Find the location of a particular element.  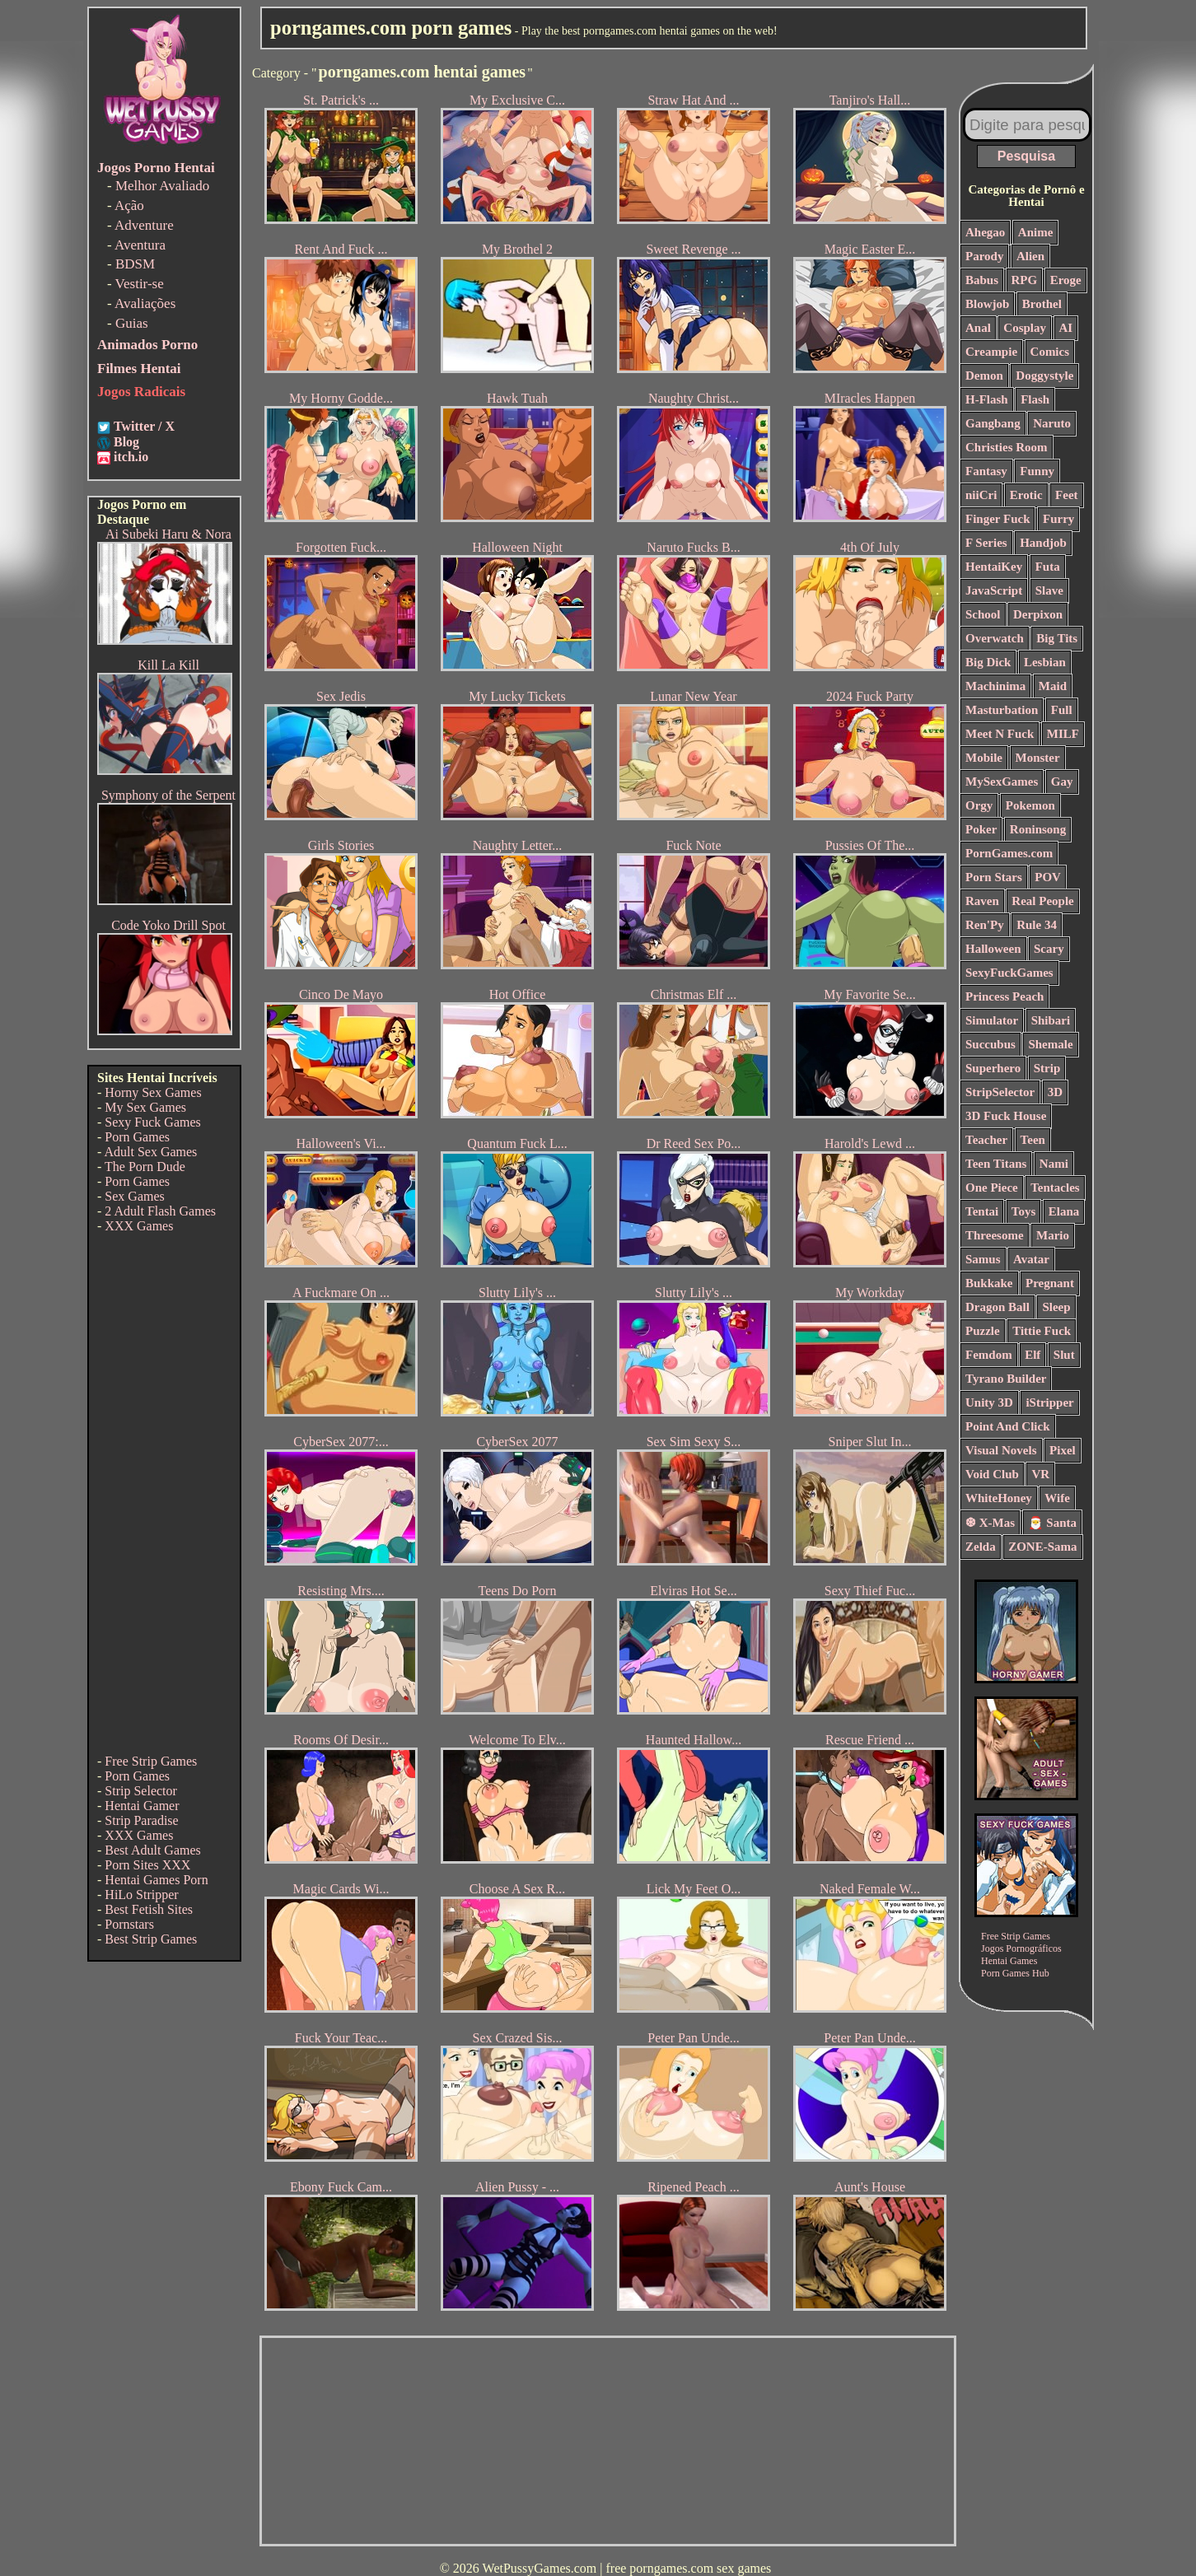

Melhor Avaliado is located at coordinates (162, 186).